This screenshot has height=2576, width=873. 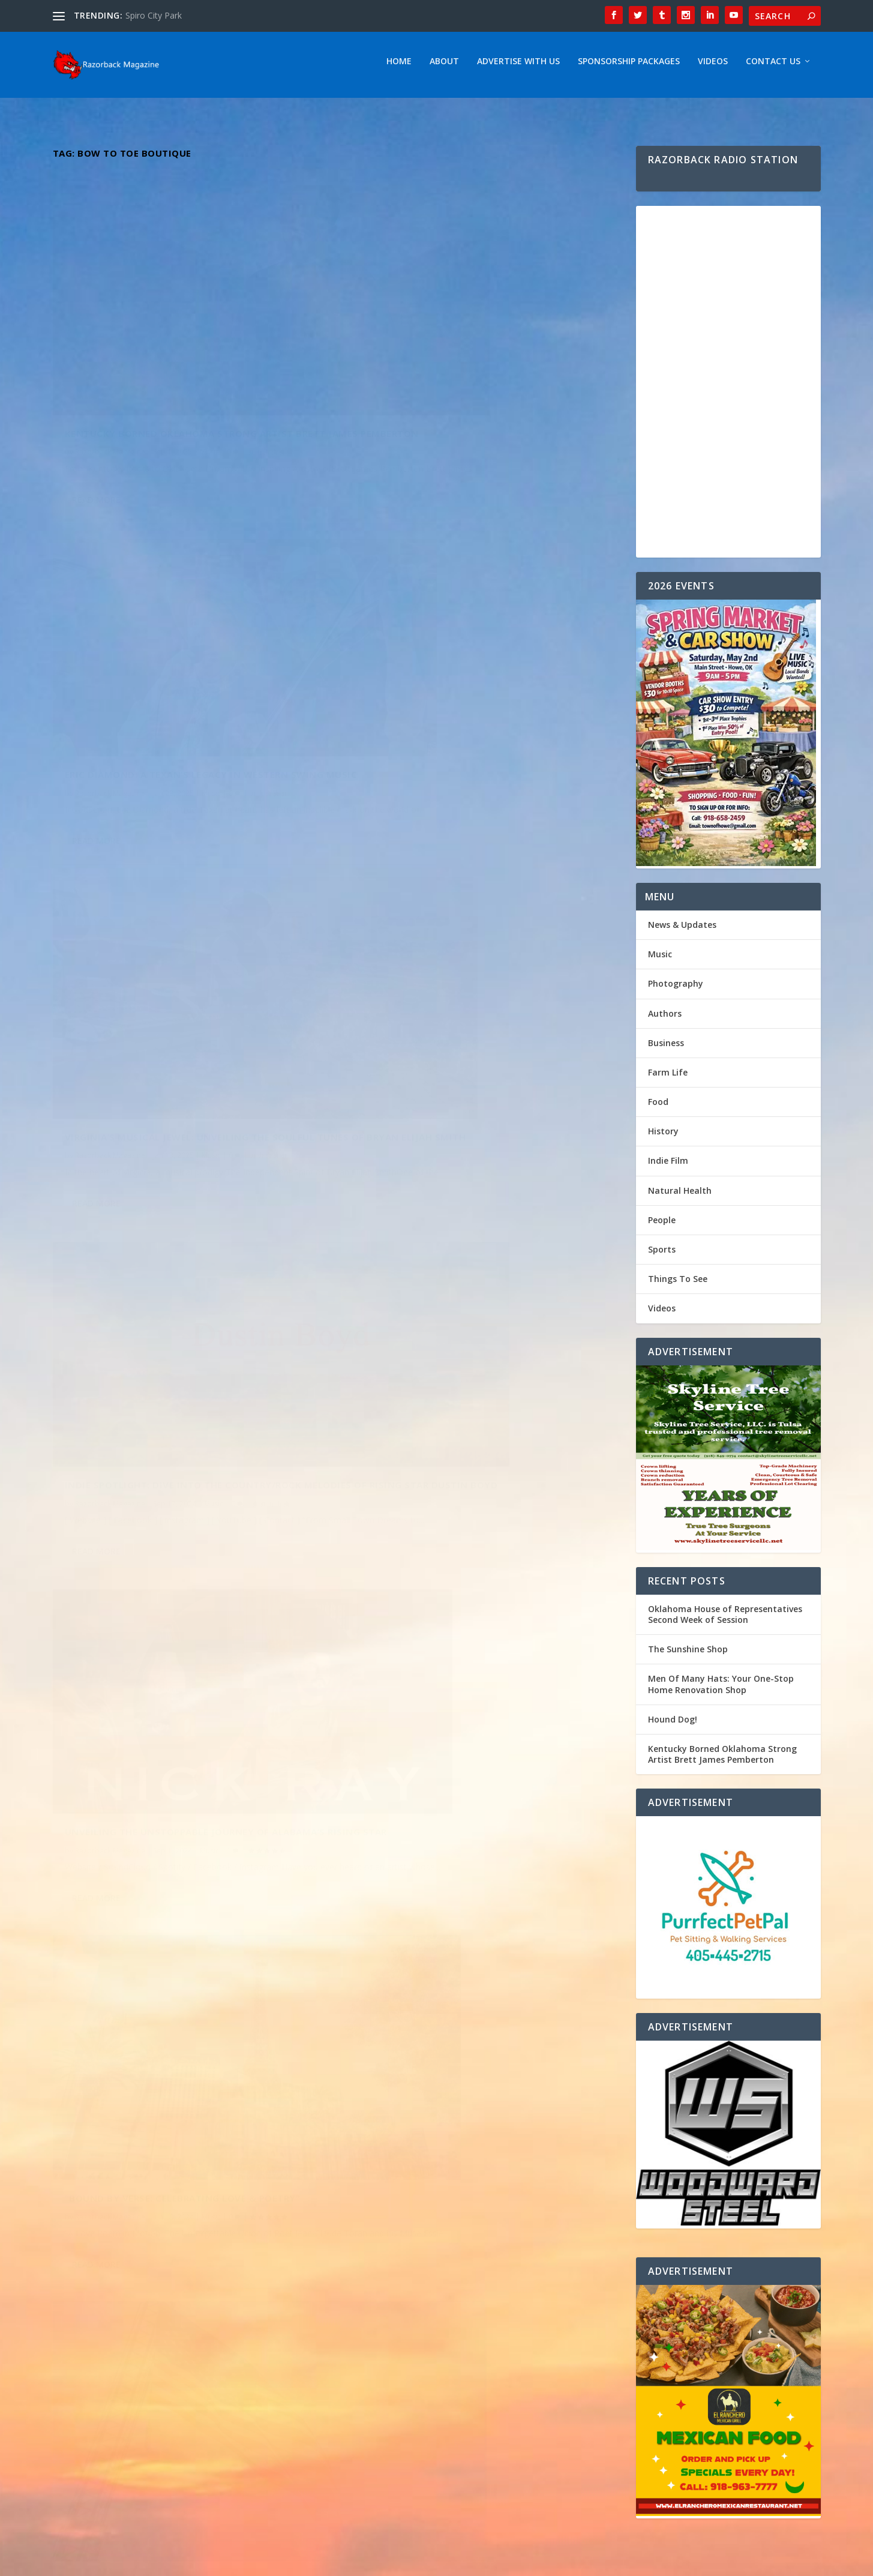 I want to click on Photography, so click(x=675, y=989).